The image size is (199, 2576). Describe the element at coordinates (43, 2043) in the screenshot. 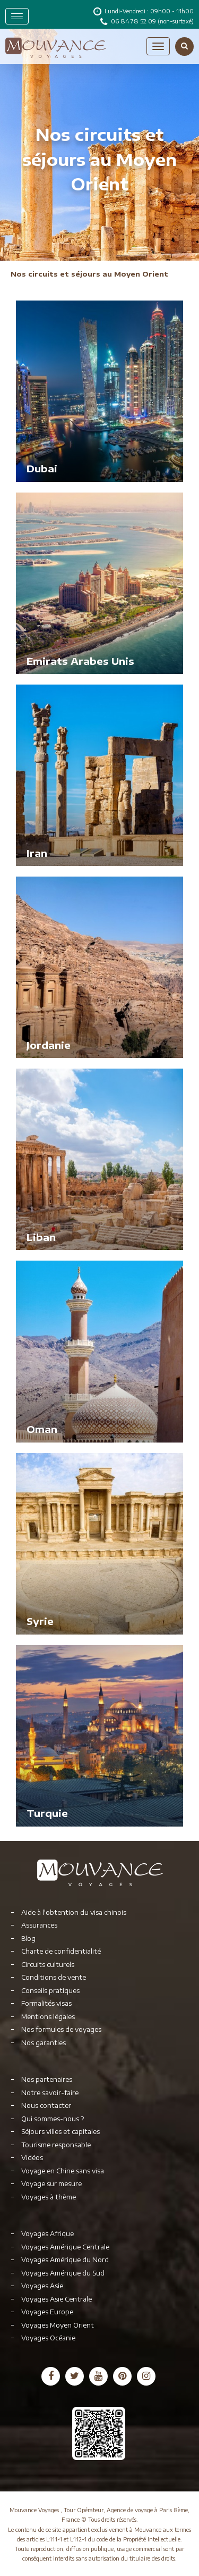

I see `Nos garanties` at that location.